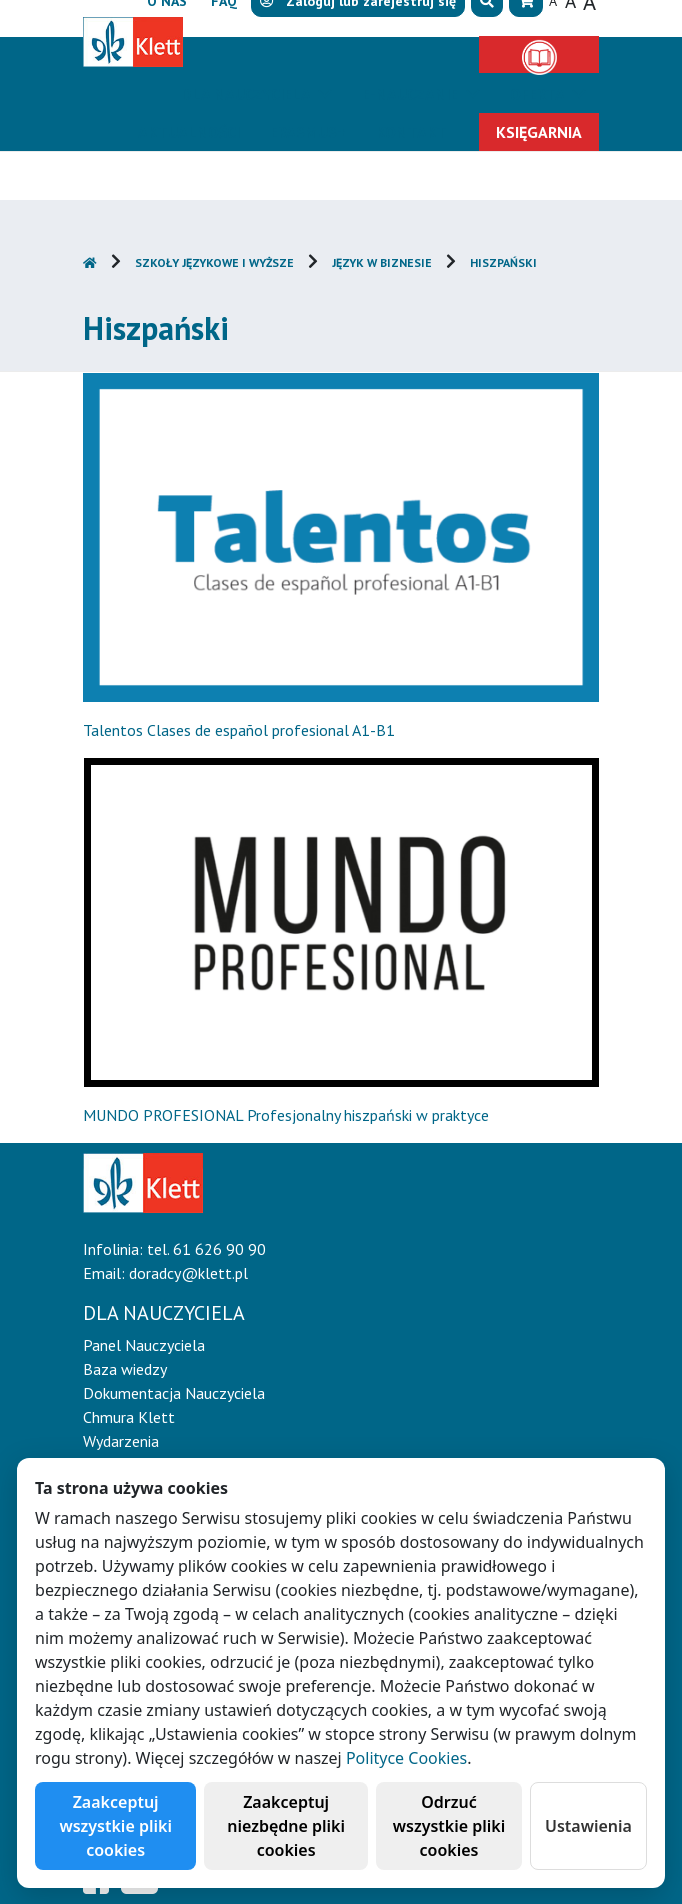 This screenshot has width=682, height=1904. I want to click on Odrzuć wszystkie pliki cookies, so click(449, 1826).